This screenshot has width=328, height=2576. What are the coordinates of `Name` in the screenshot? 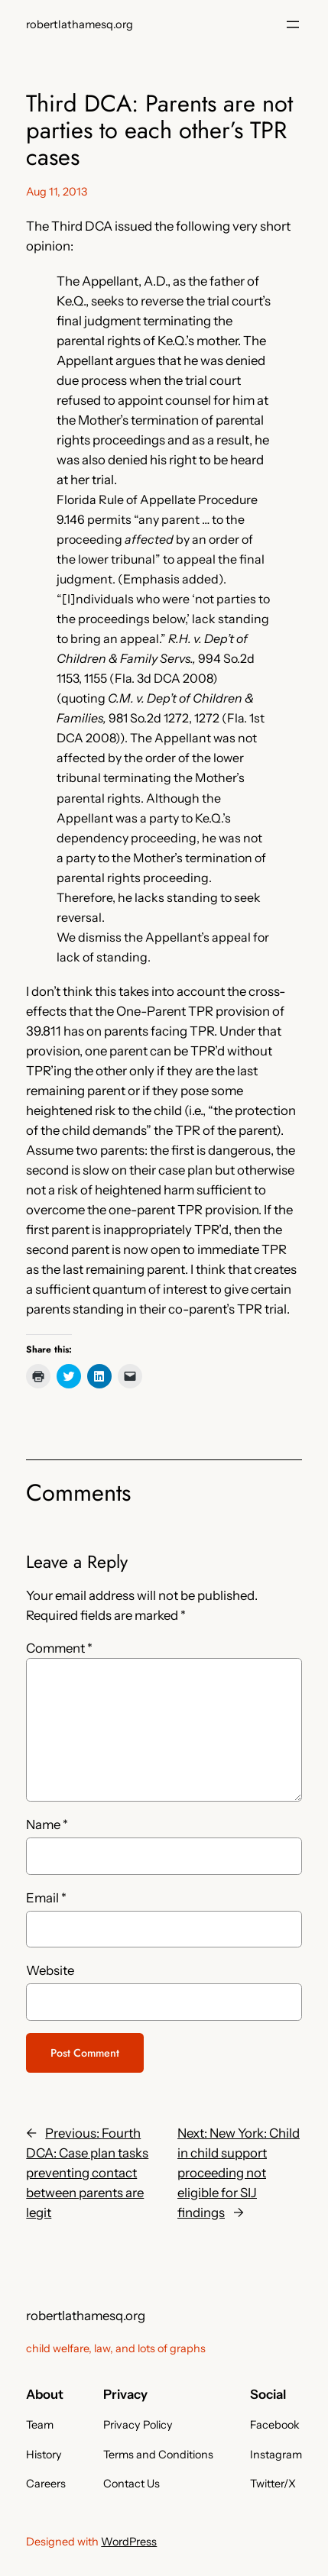 It's located at (47, 1824).